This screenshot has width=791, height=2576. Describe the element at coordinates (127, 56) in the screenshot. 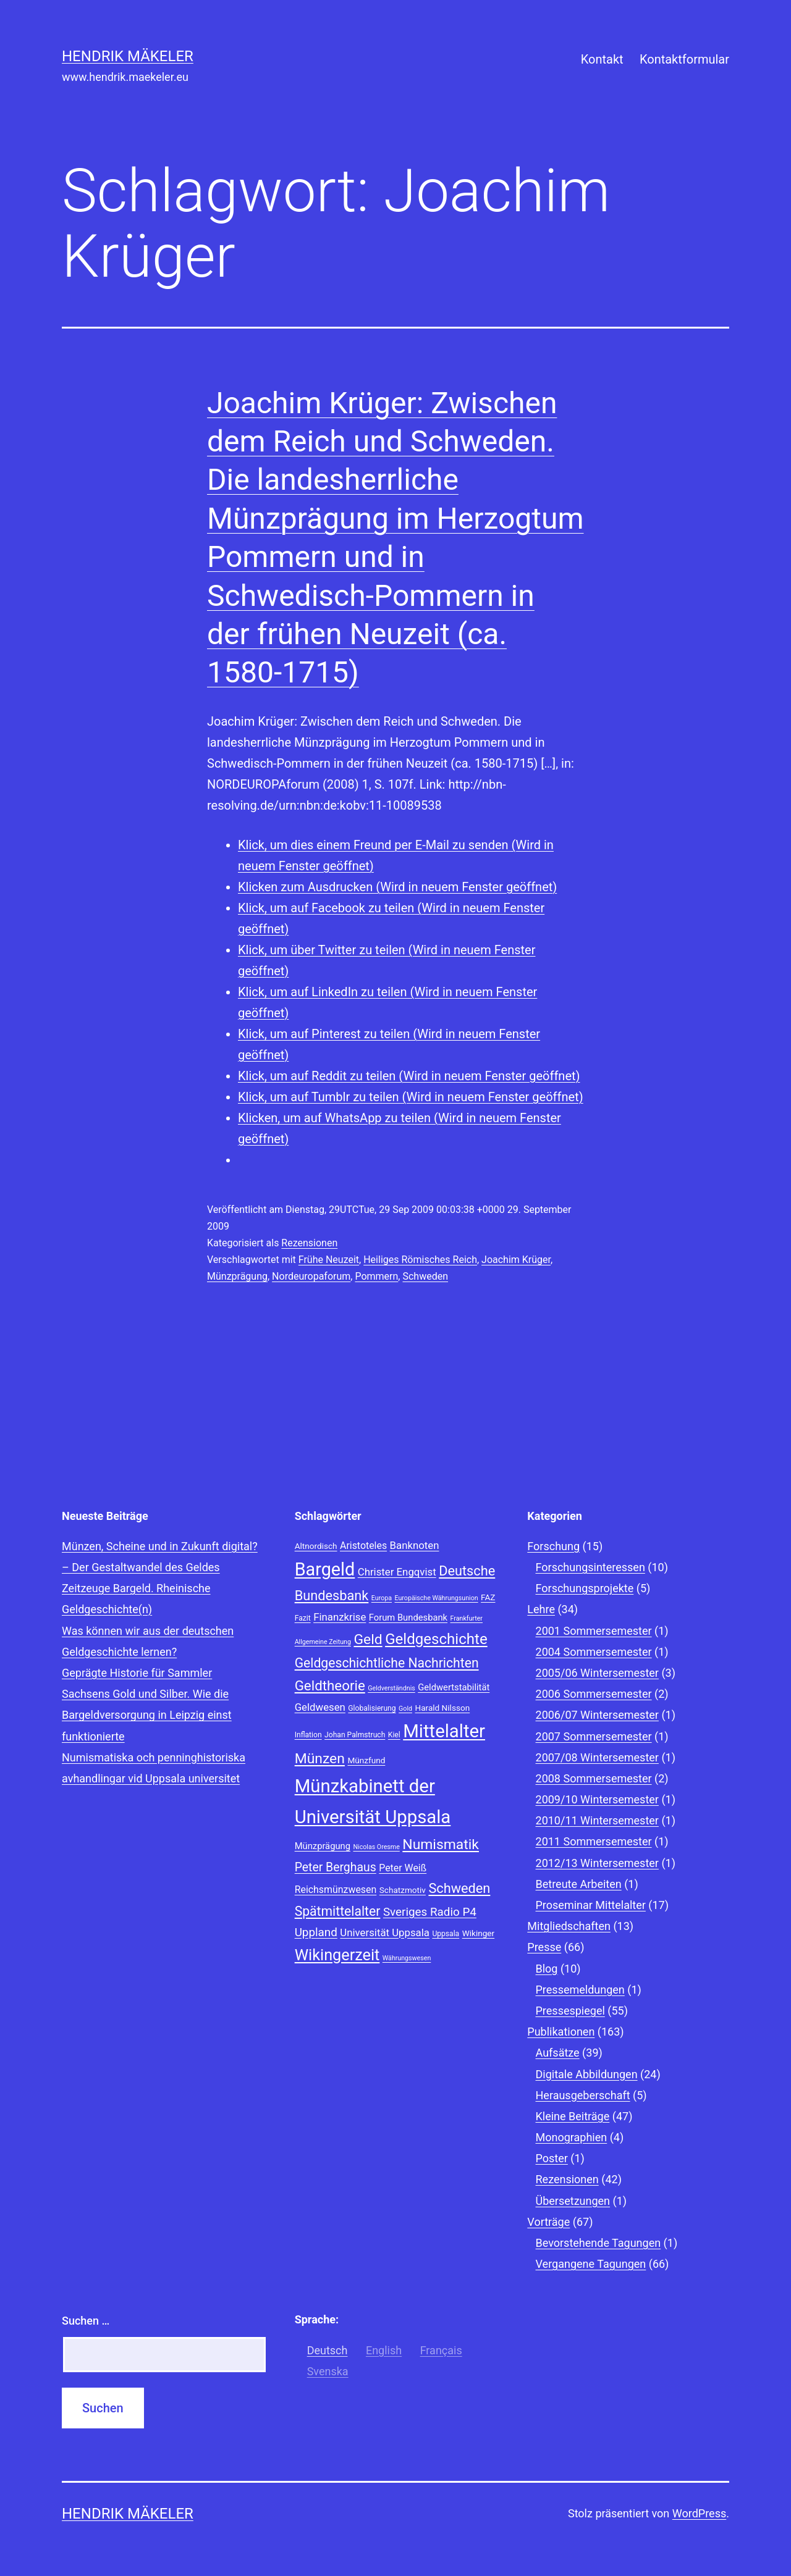

I see `Hendrik Mäkeler` at that location.